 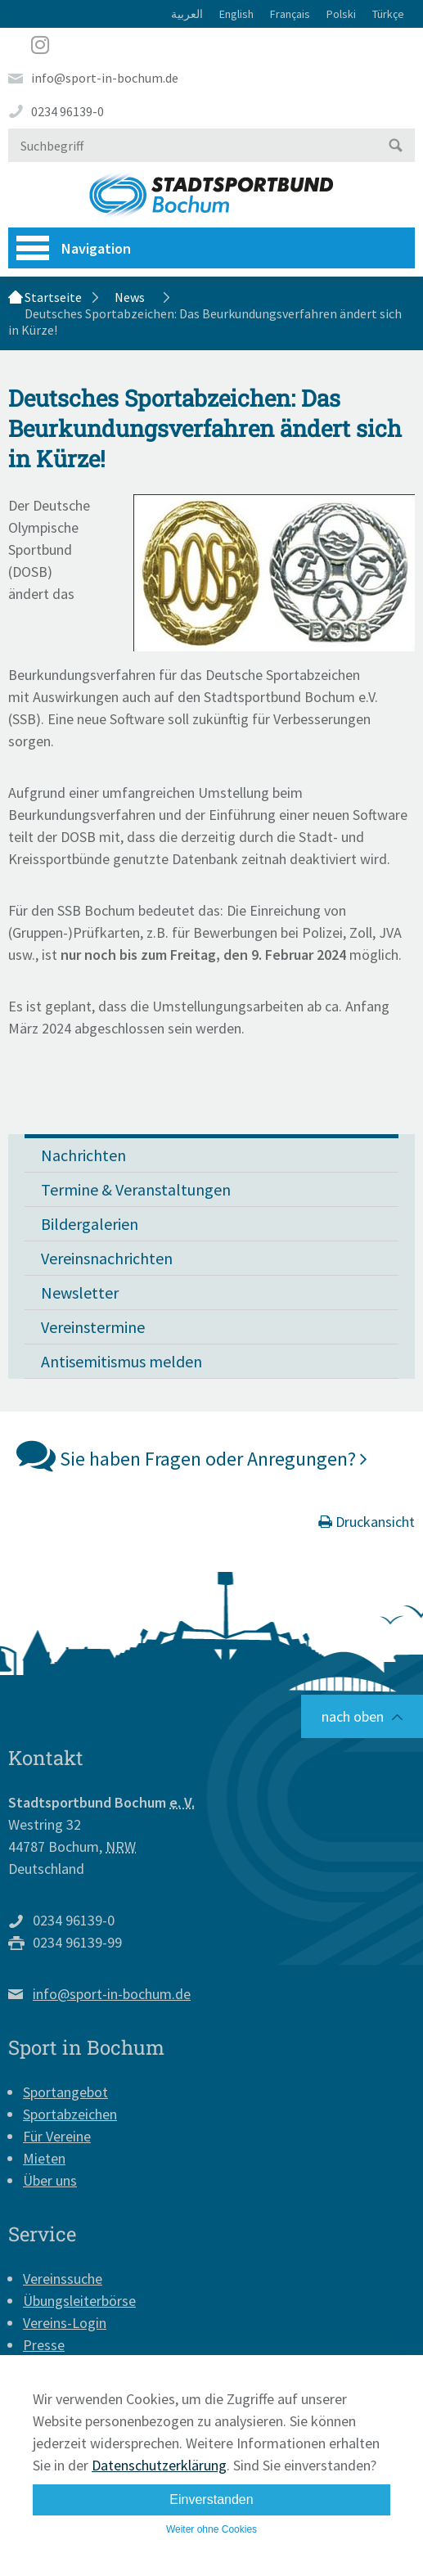 I want to click on Datenschutzerklärung, so click(x=159, y=2465).